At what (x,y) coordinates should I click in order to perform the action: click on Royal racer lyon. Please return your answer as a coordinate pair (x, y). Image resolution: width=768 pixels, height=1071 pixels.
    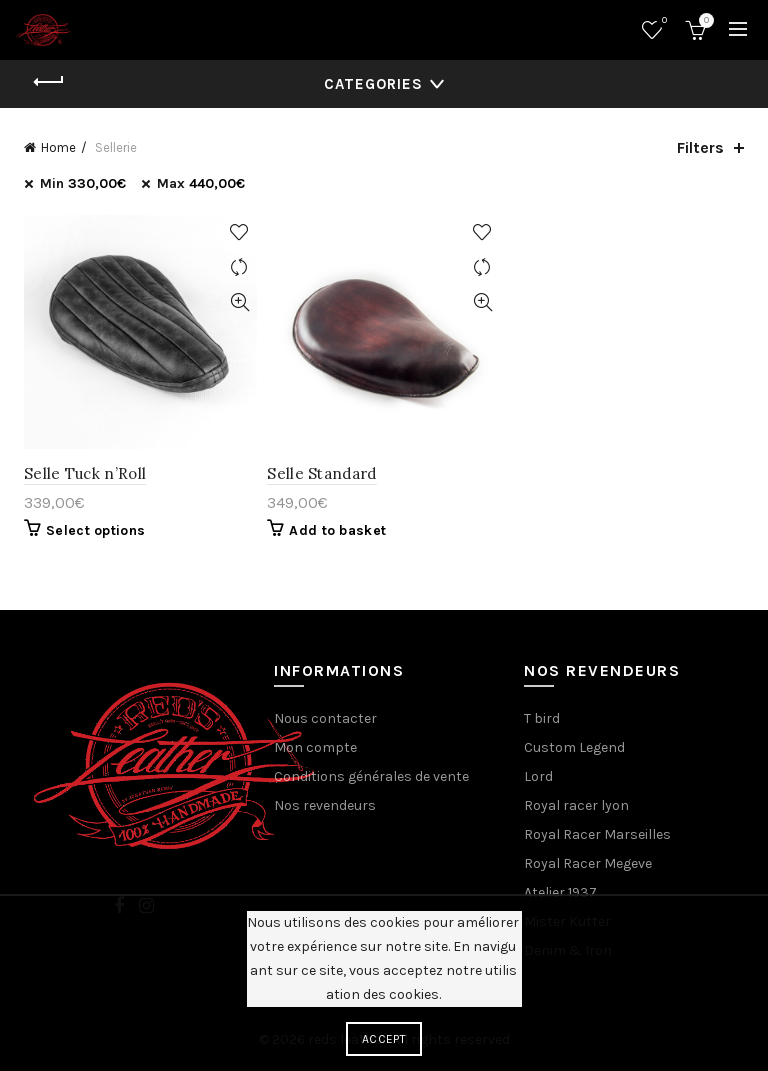
    Looking at the image, I should click on (576, 805).